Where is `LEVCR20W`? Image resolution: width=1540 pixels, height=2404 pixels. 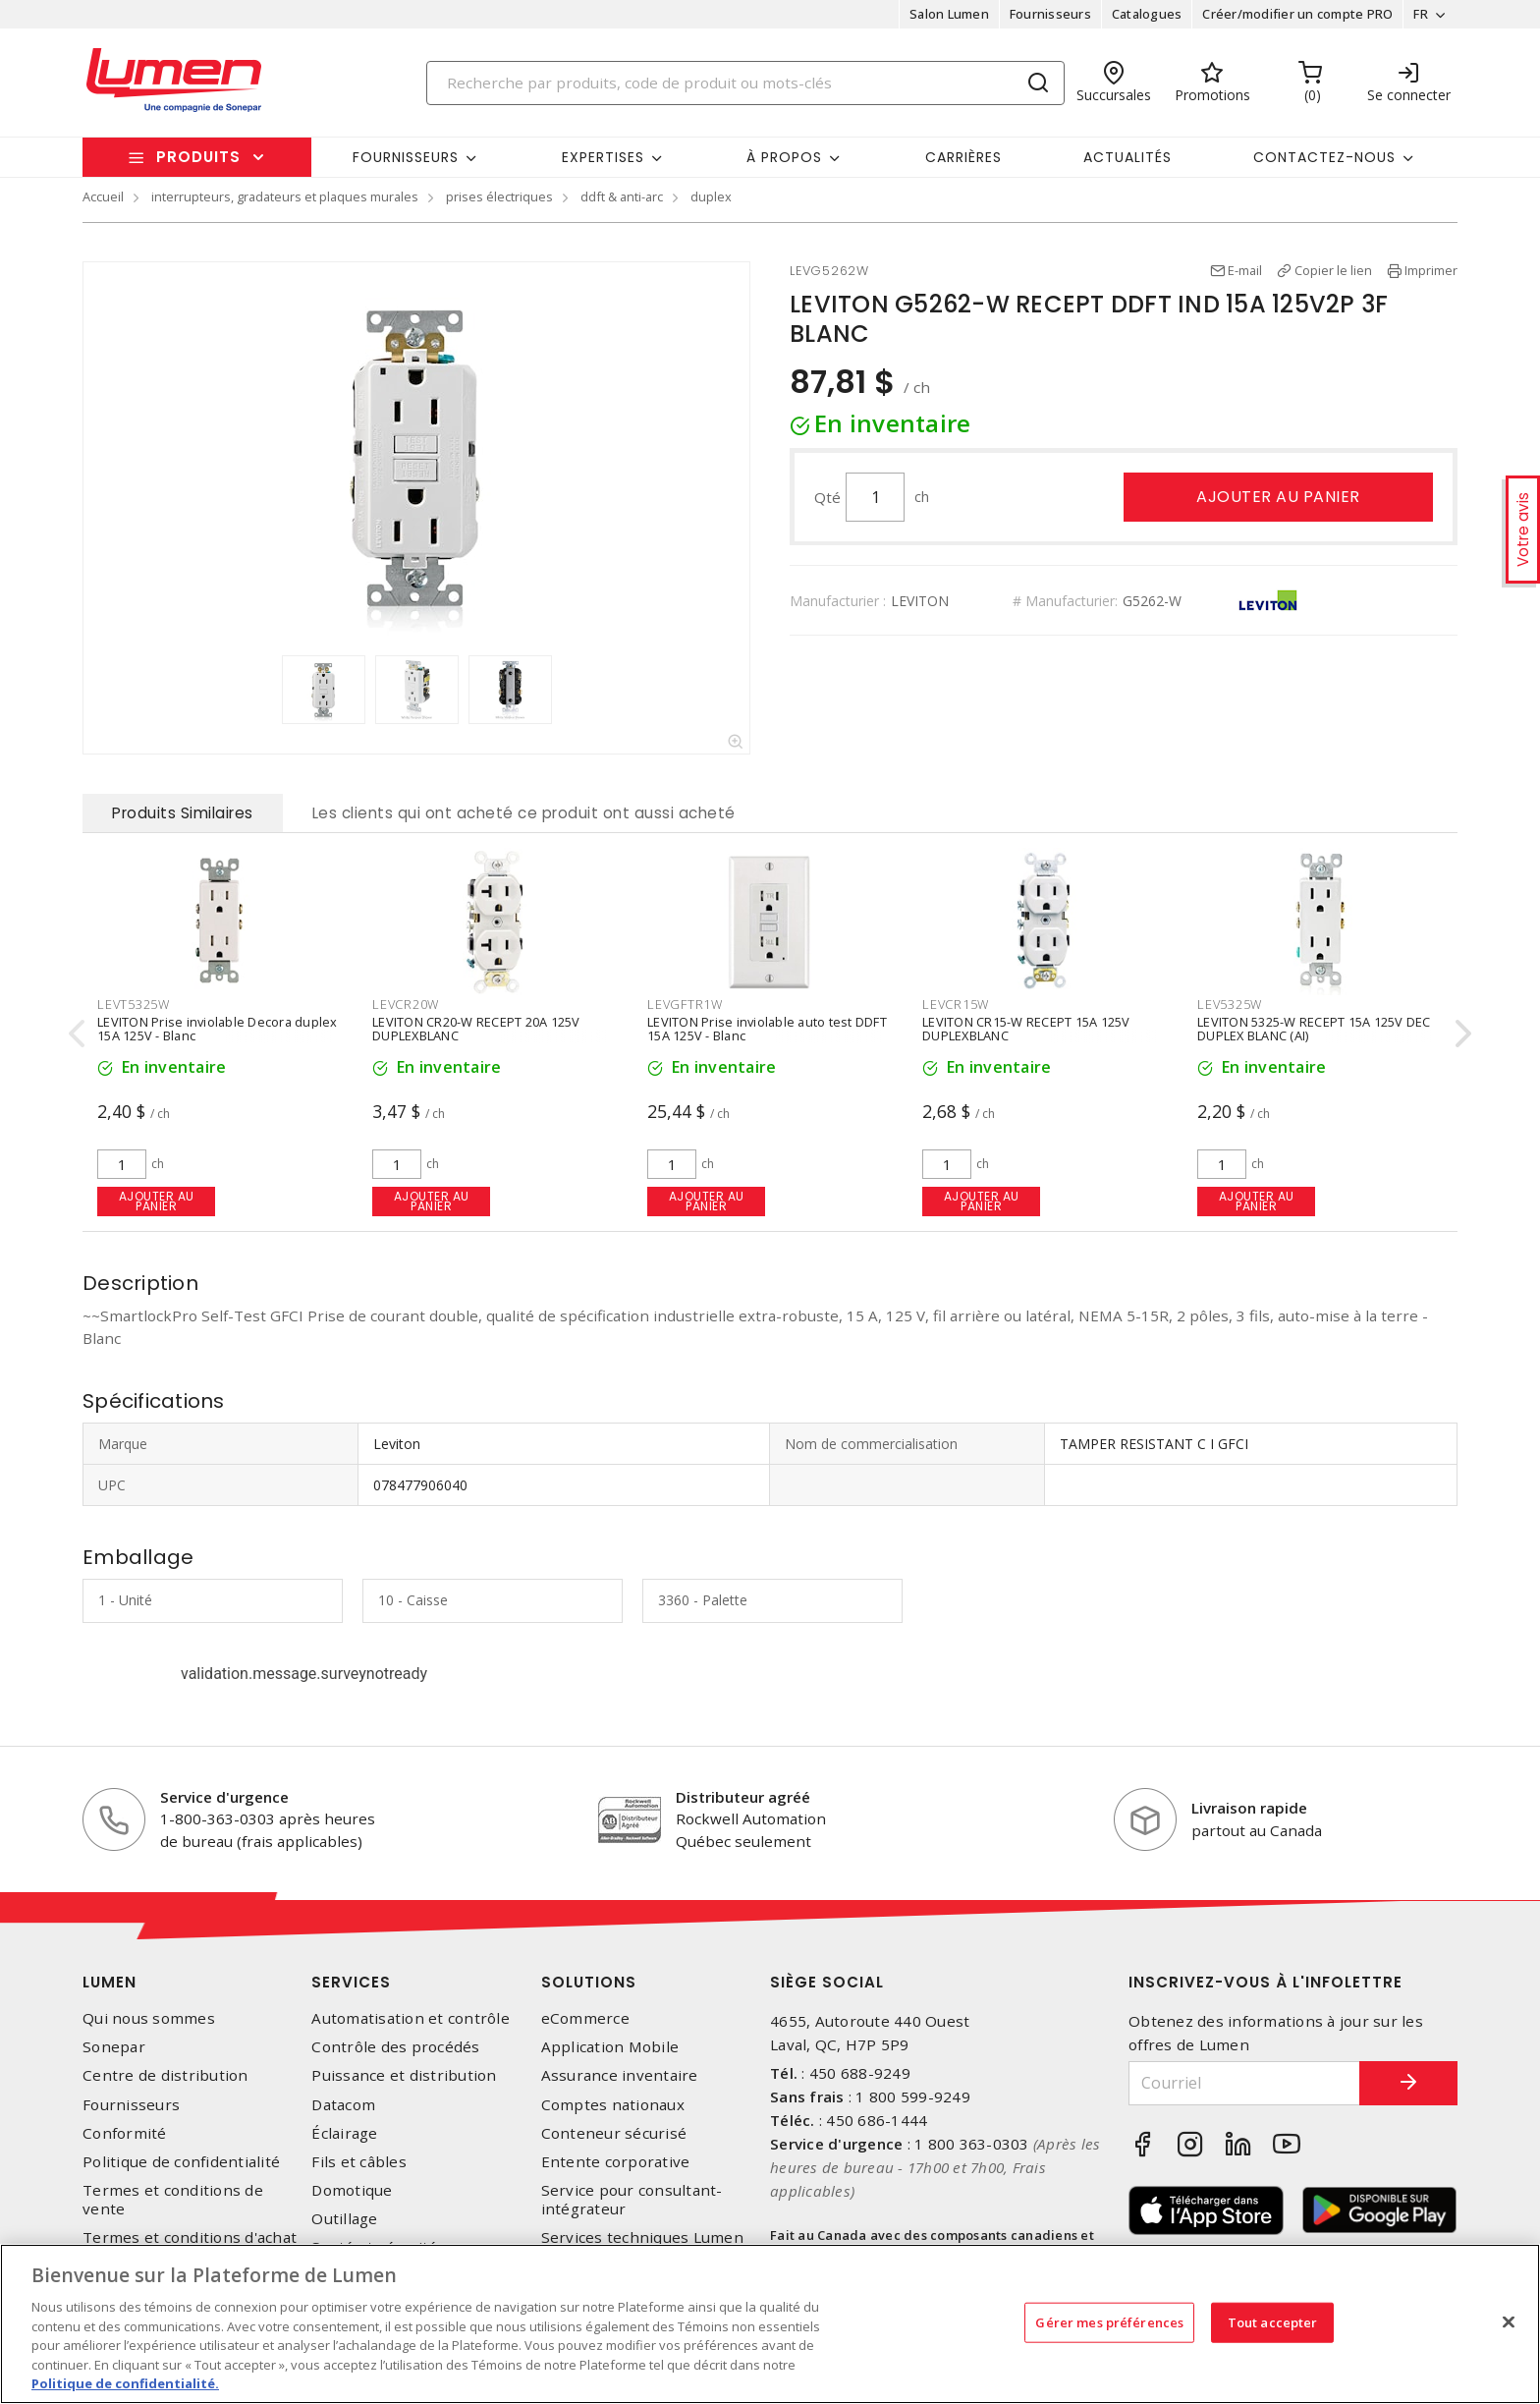
LEVCR20W is located at coordinates (405, 1004).